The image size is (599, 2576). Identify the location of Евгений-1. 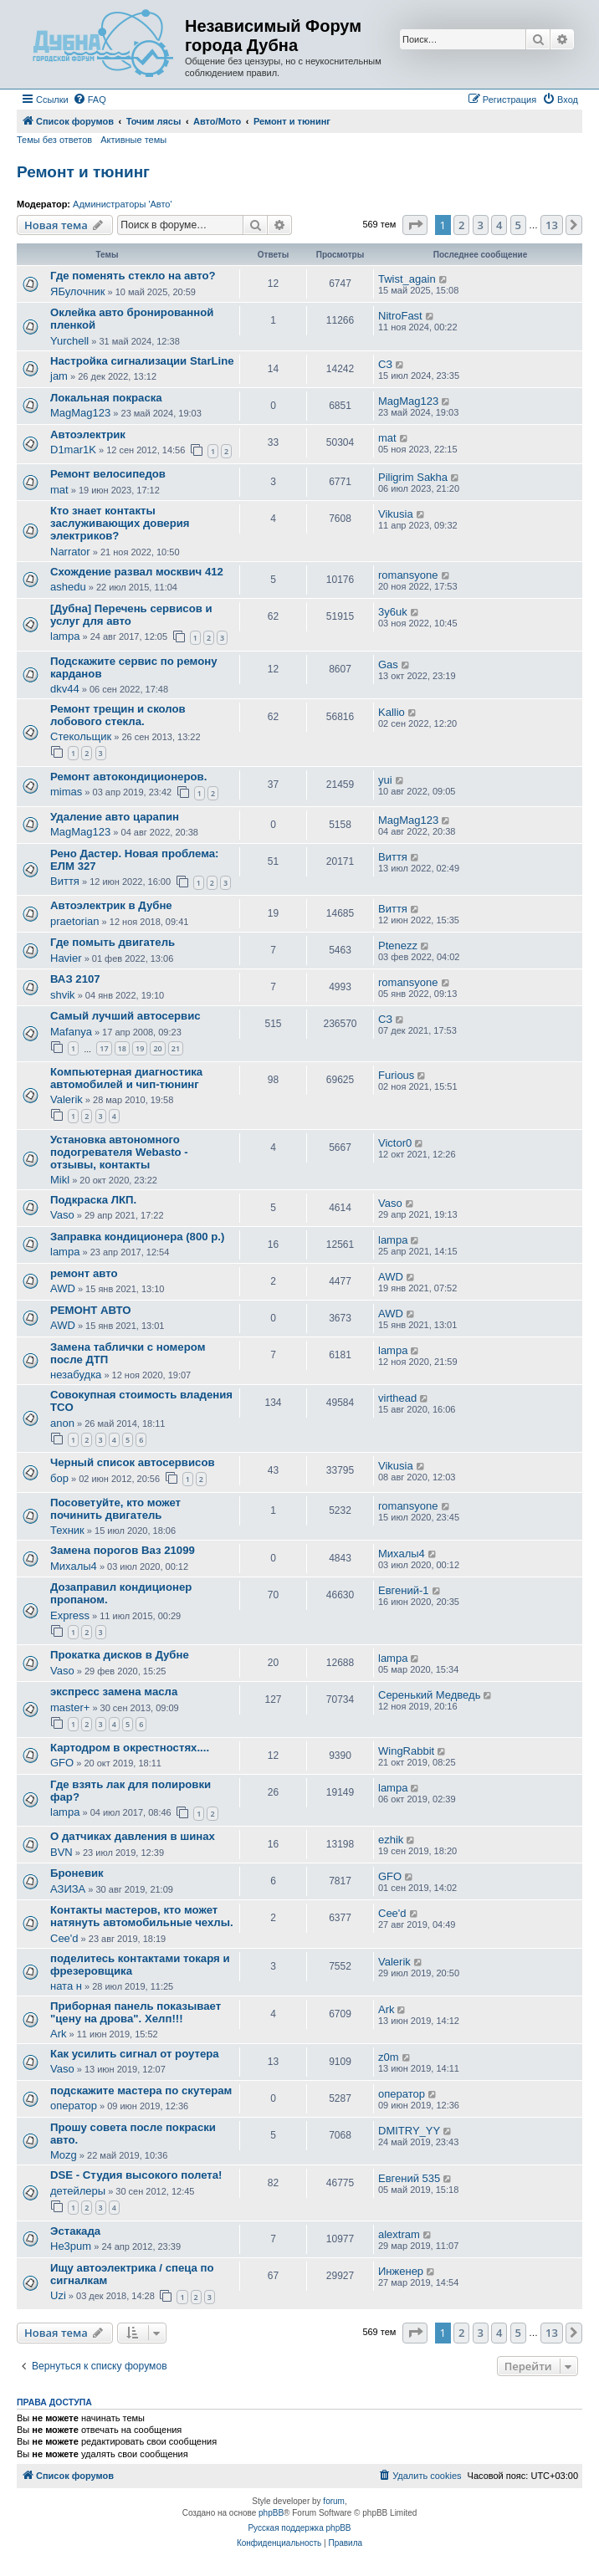
(403, 1590).